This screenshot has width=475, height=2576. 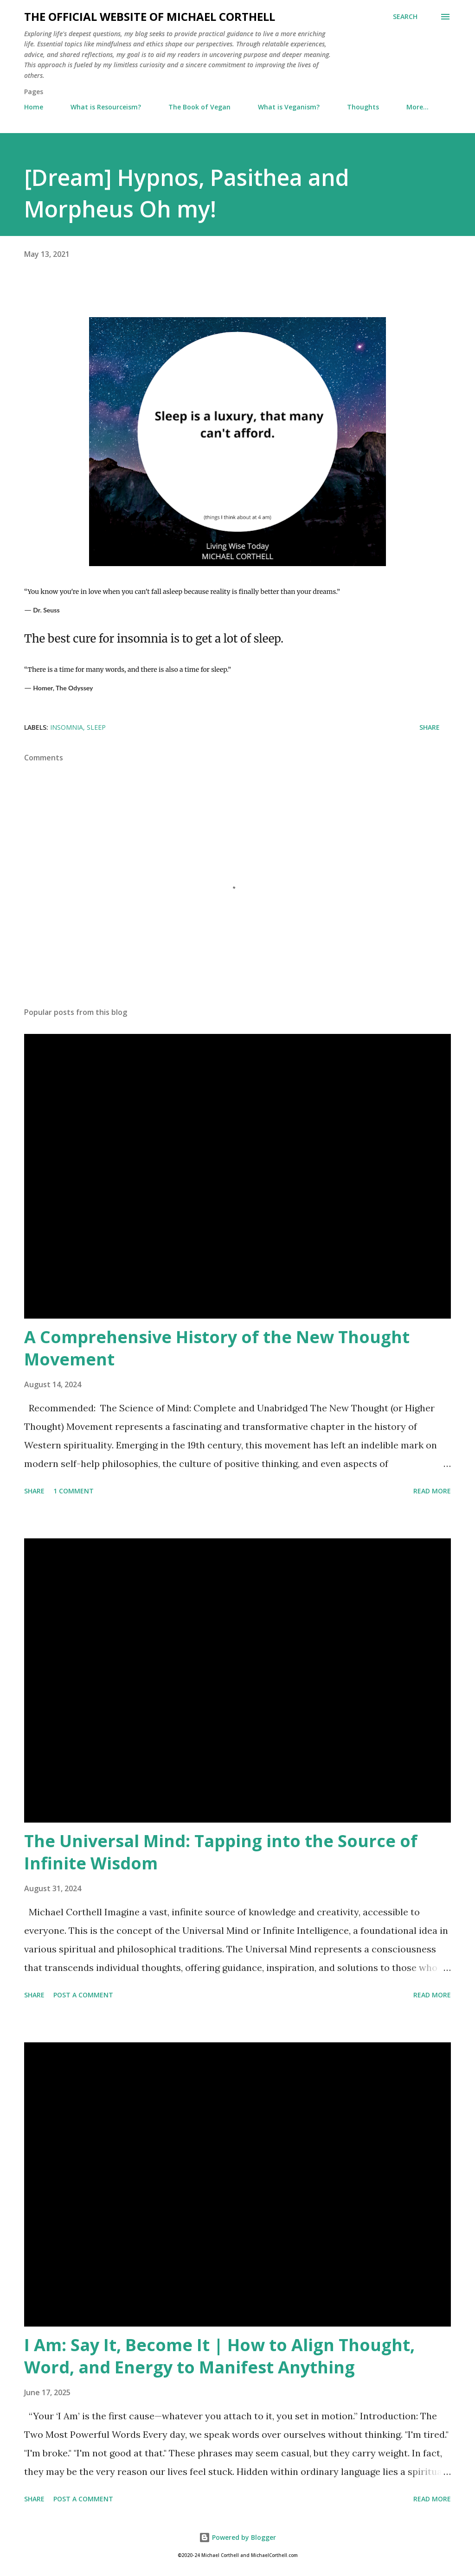 I want to click on The Book of Vegan, so click(x=199, y=106).